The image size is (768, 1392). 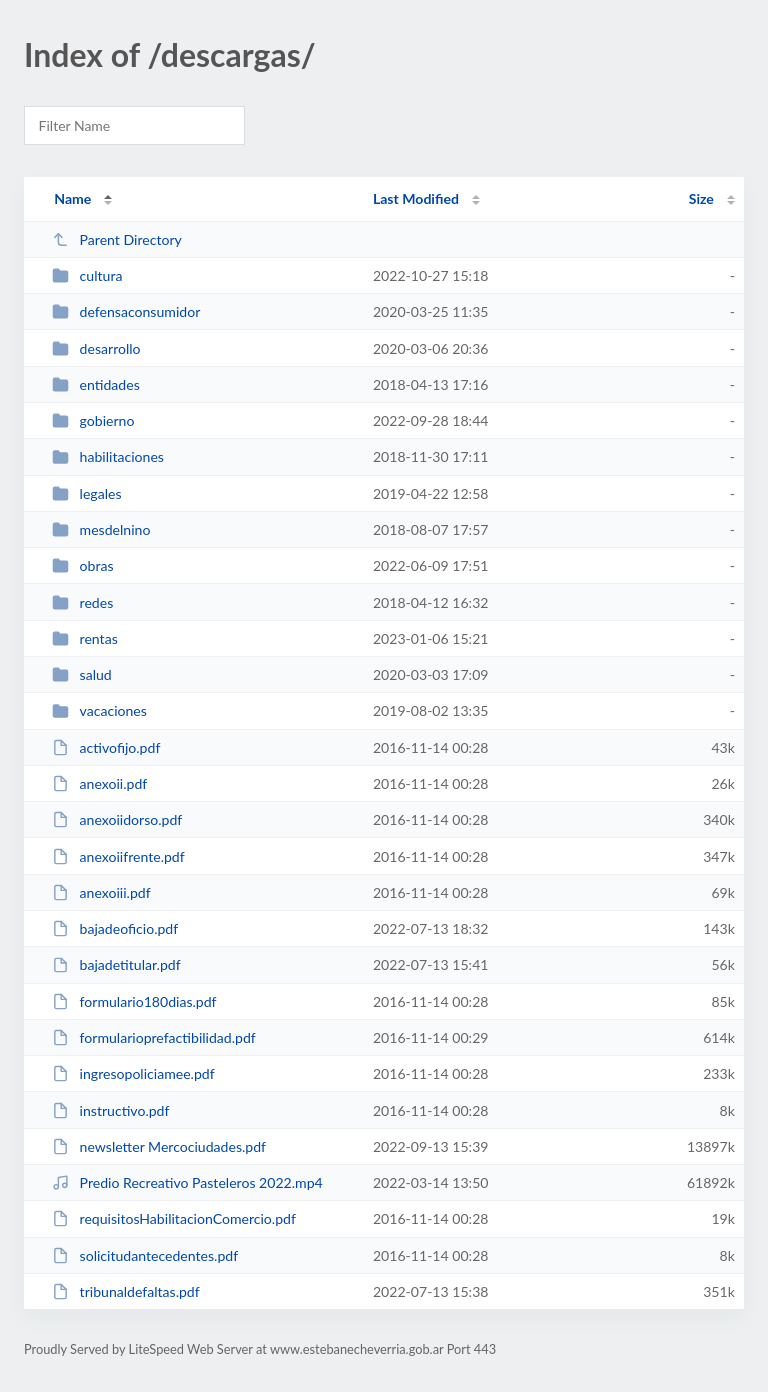 I want to click on anexoiifrente.pdf, so click(x=118, y=856).